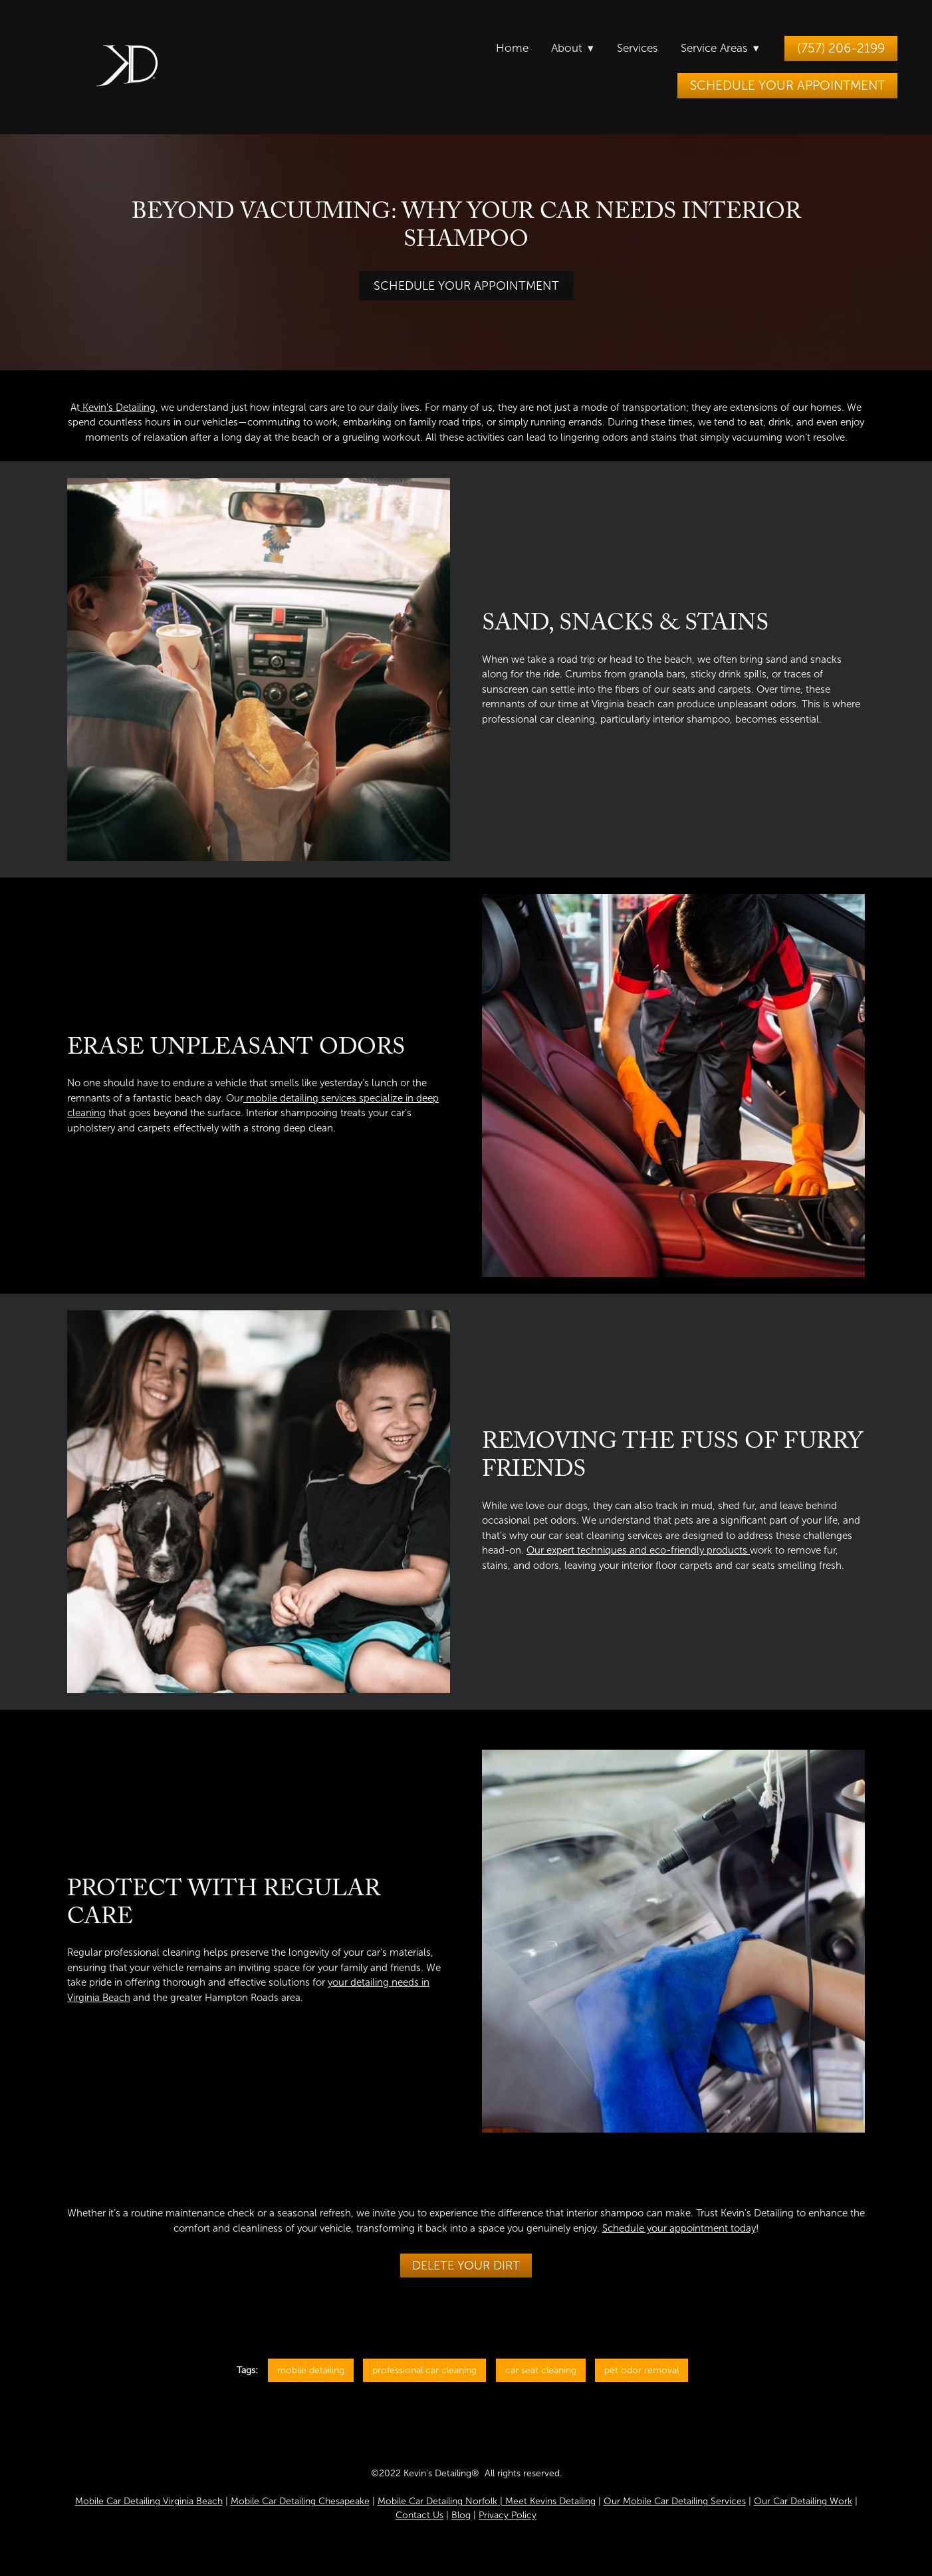  Describe the element at coordinates (637, 48) in the screenshot. I see `Services` at that location.